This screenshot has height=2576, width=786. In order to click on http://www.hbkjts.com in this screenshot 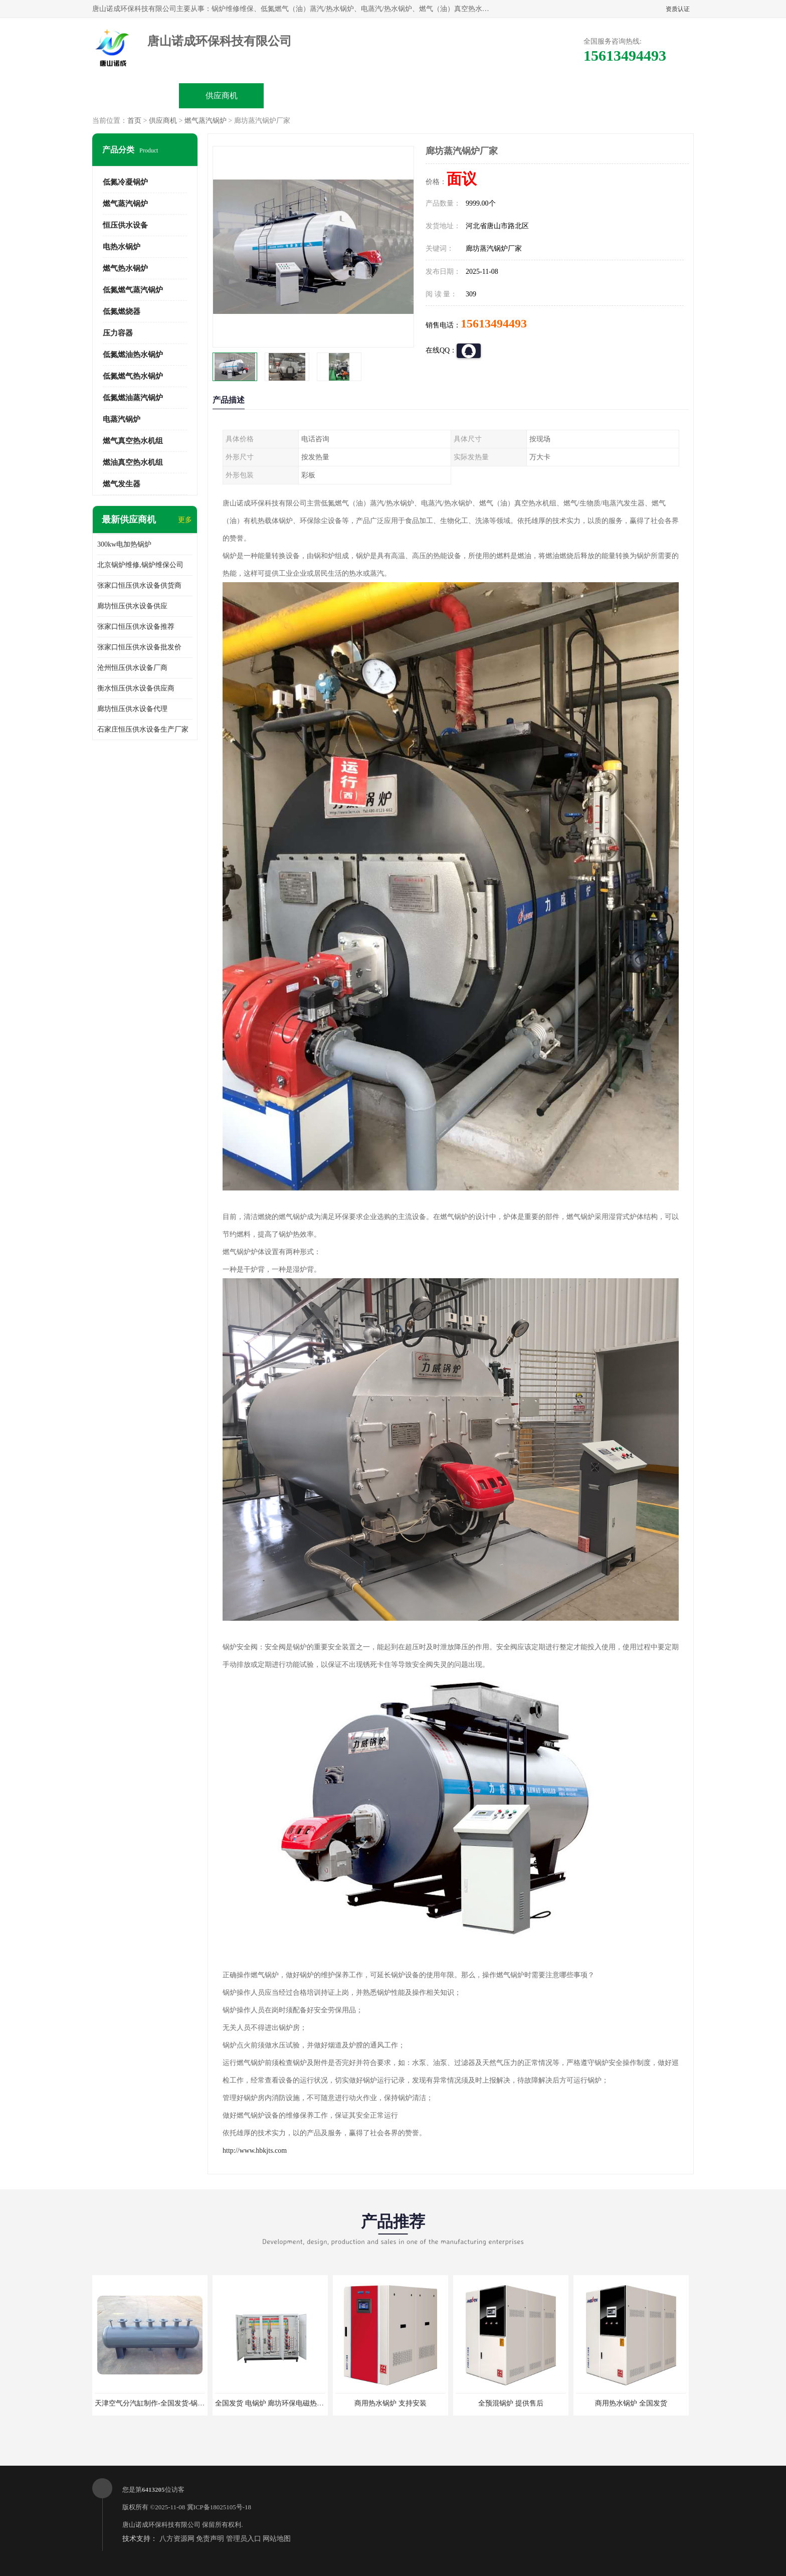, I will do `click(255, 2150)`.